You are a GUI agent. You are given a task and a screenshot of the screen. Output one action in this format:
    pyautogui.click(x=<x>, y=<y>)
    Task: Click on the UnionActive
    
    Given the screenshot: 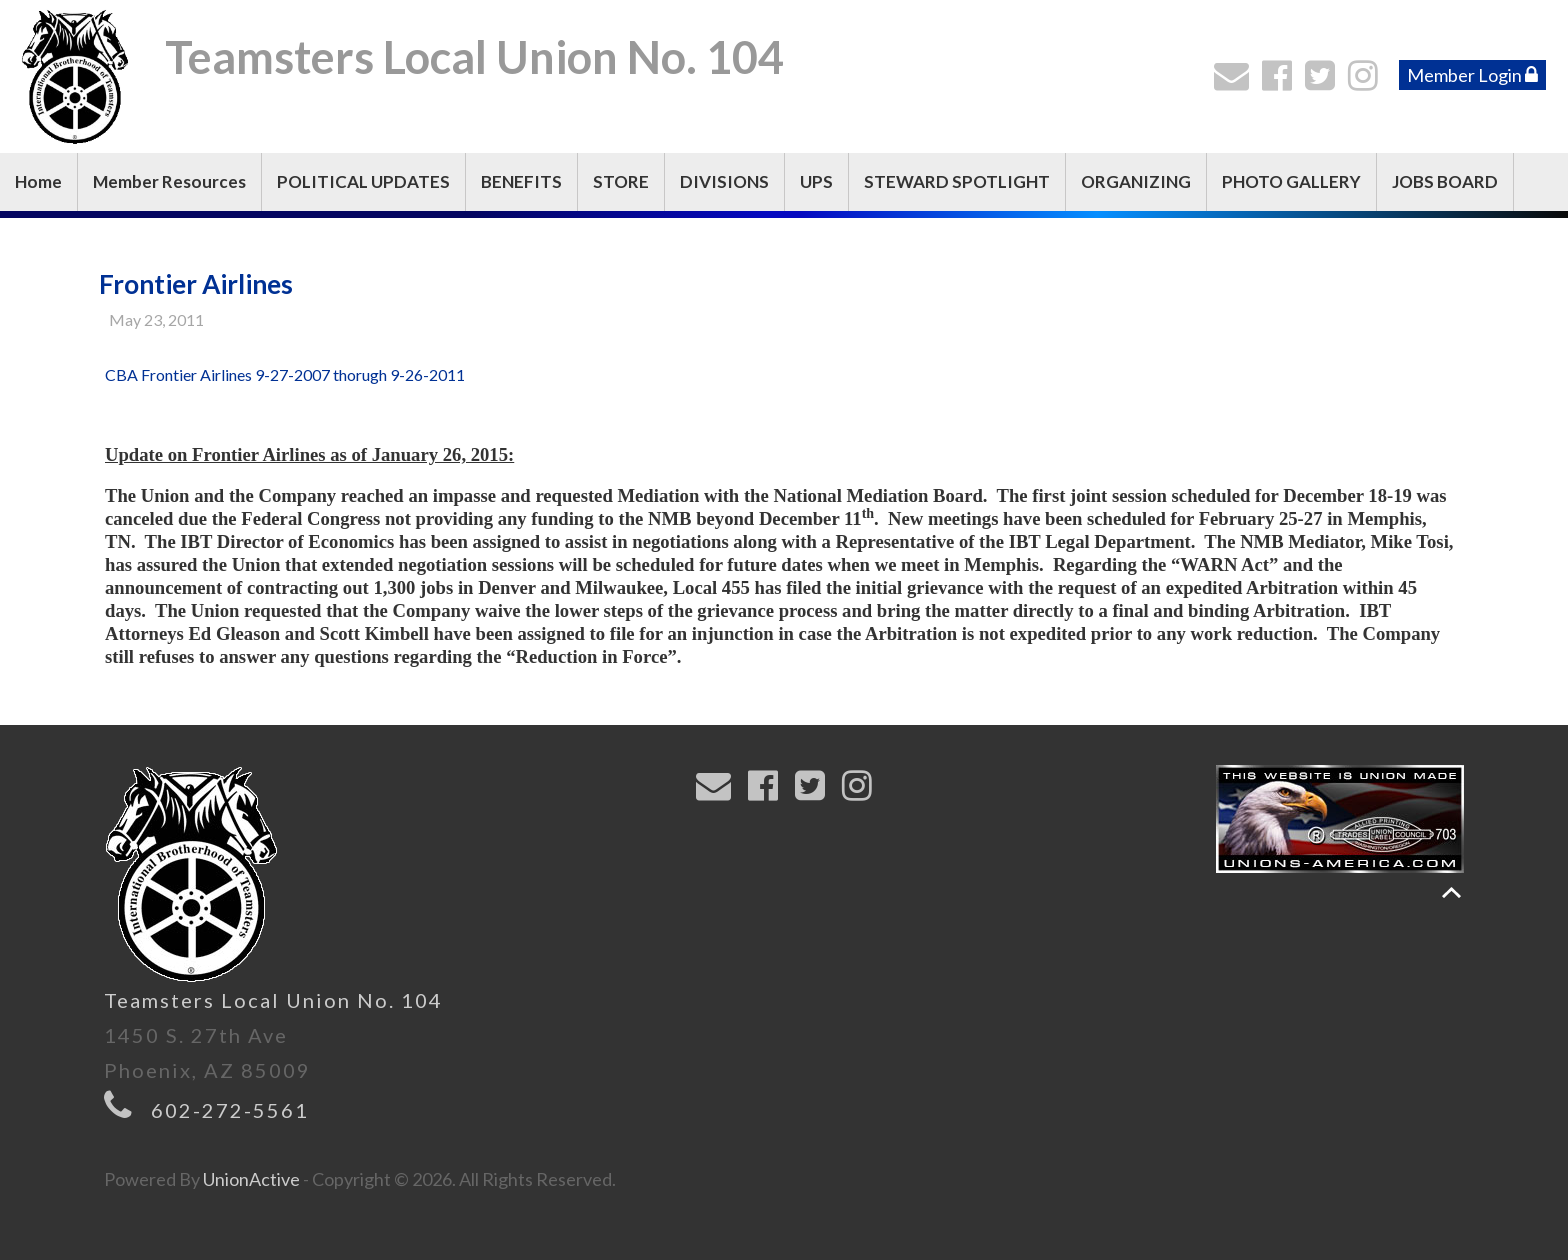 What is the action you would take?
    pyautogui.click(x=251, y=1179)
    